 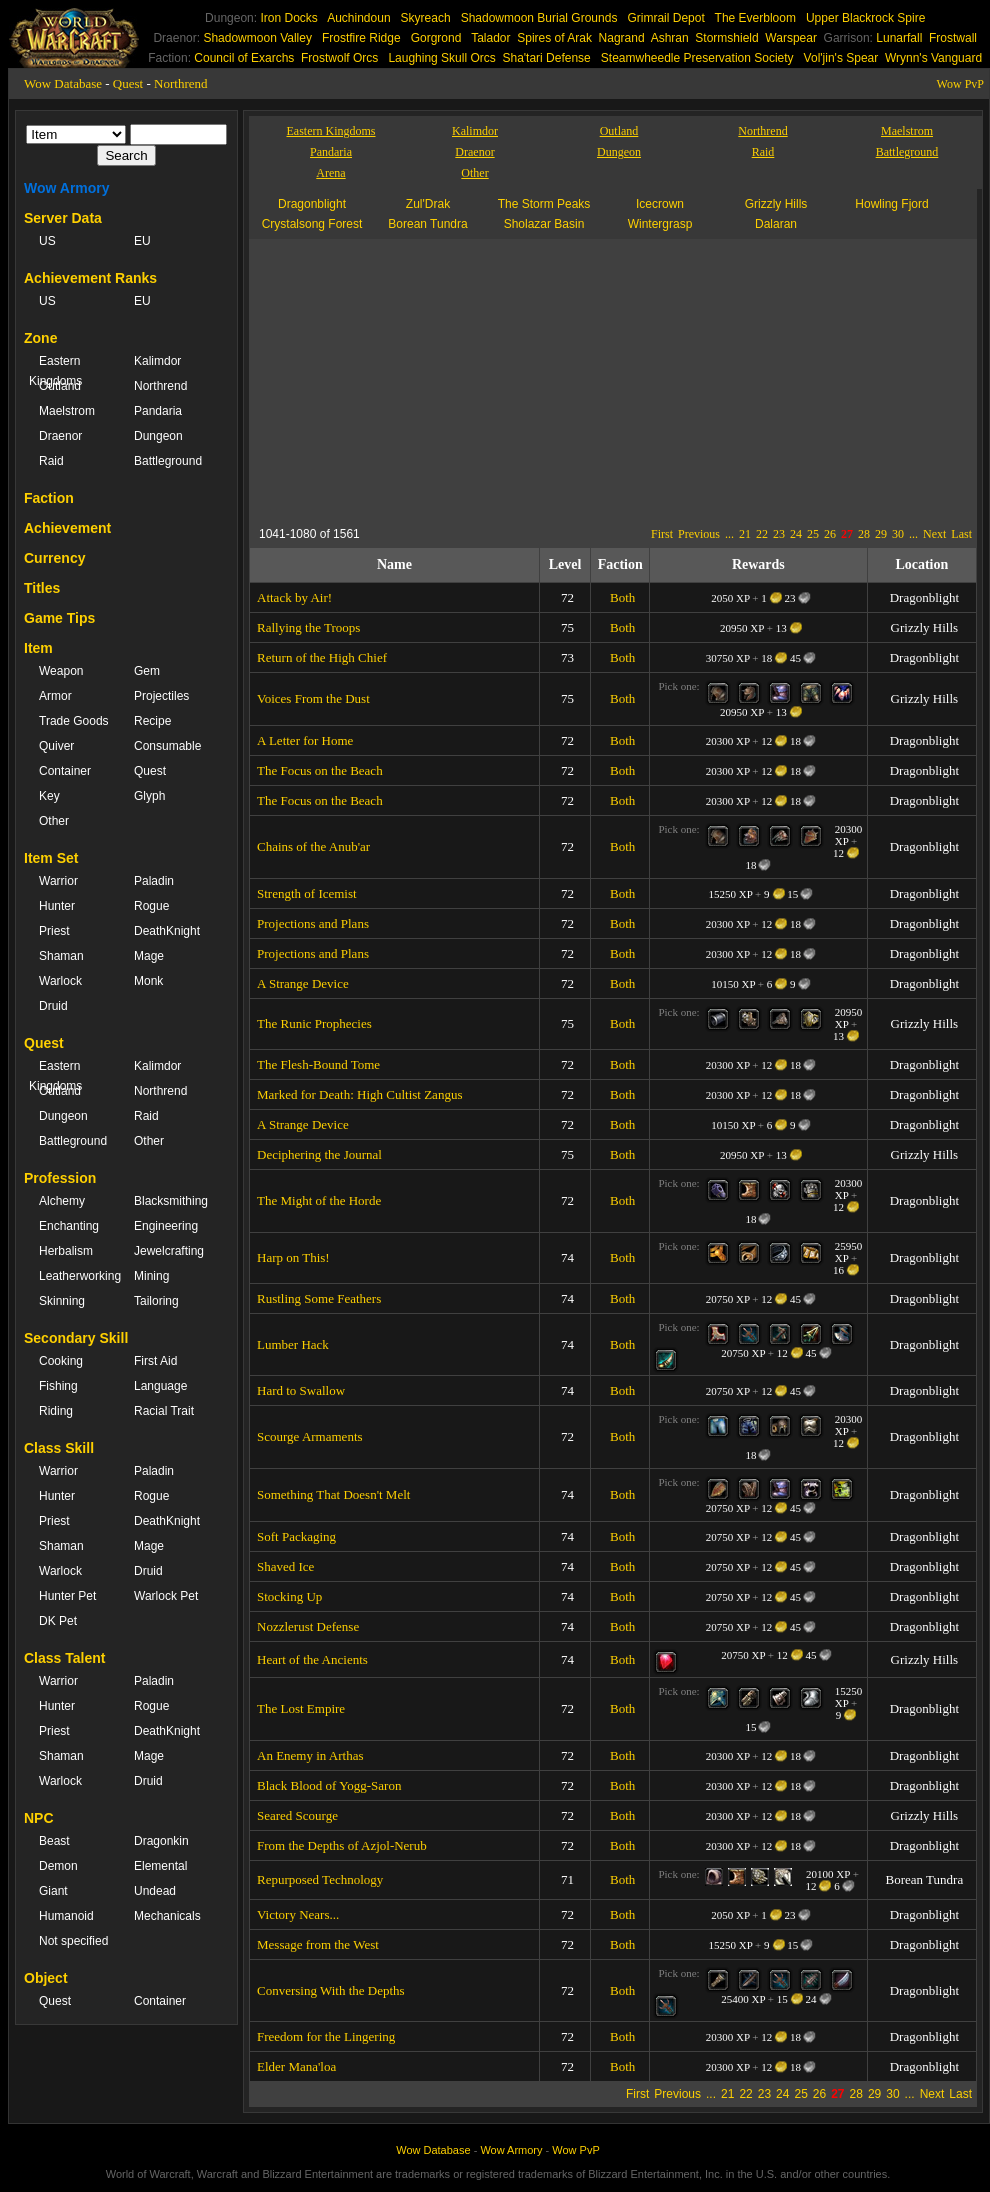 I want to click on Object, so click(x=46, y=1978).